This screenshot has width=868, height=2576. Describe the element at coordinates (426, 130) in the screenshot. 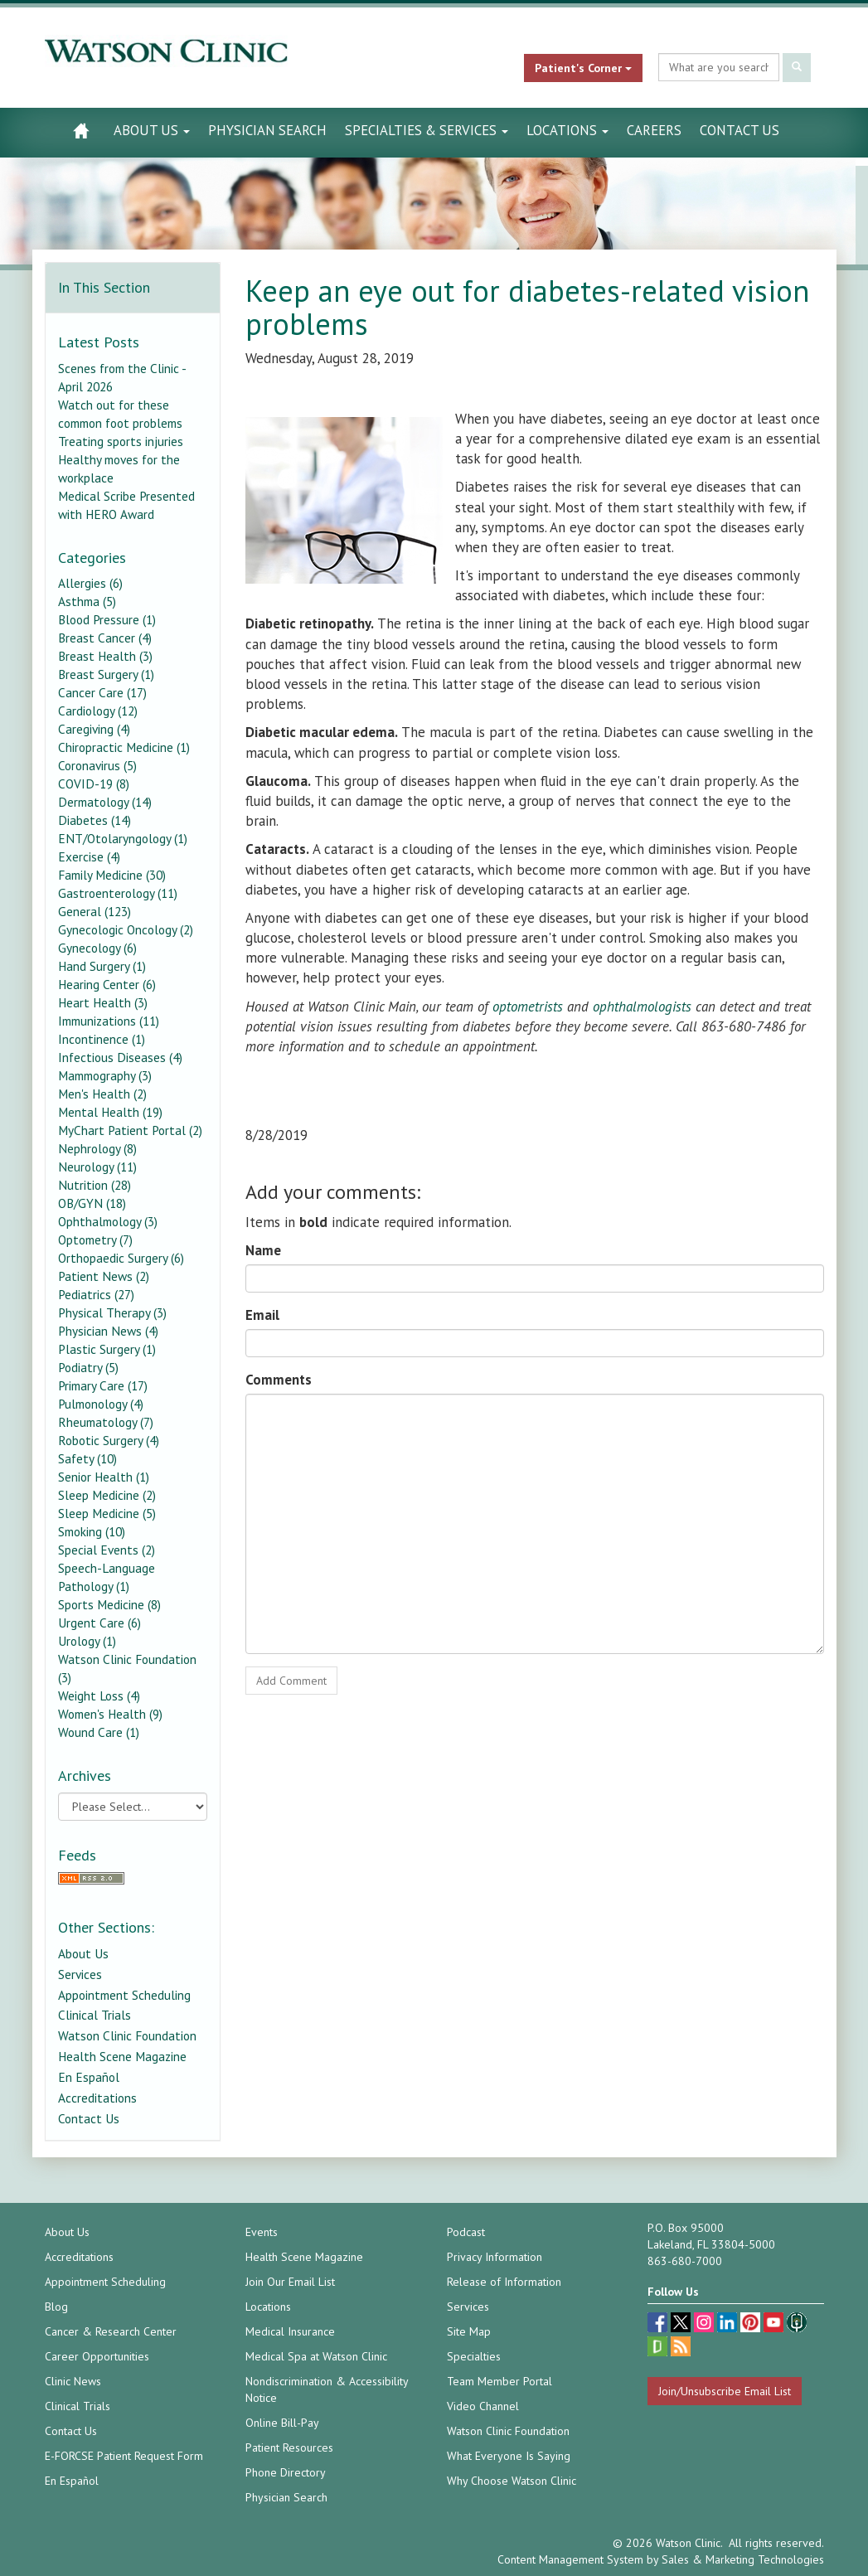

I see `Specialties & Services` at that location.